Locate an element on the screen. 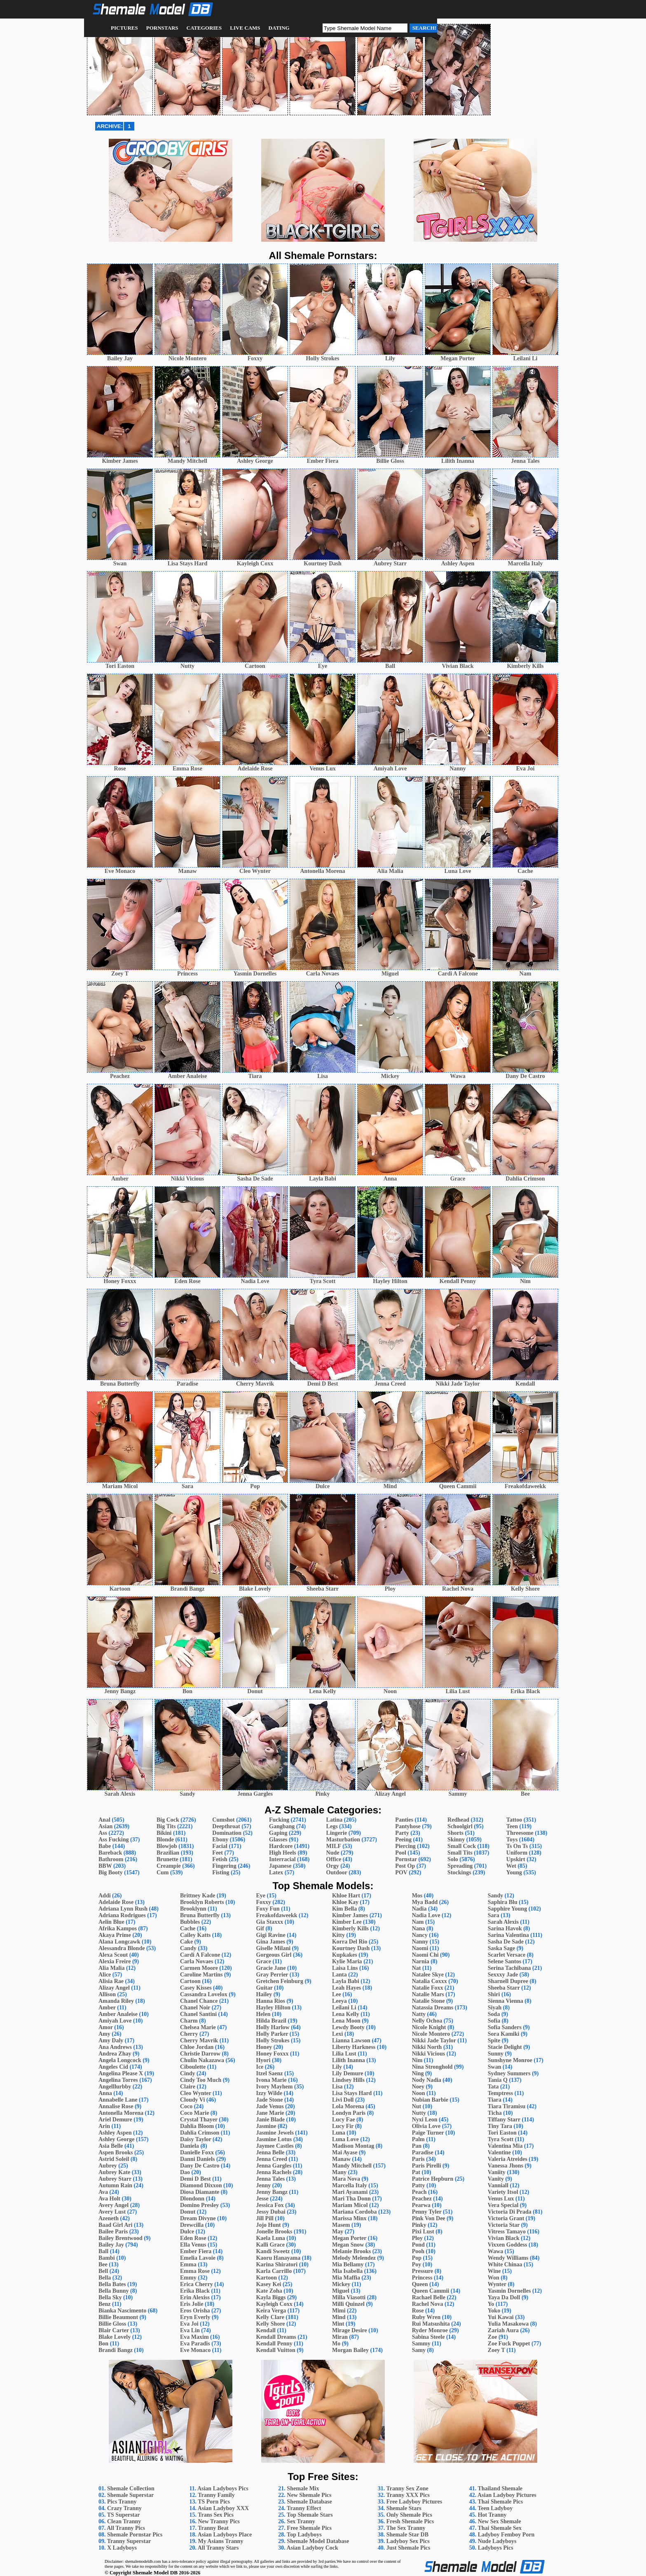 The image size is (646, 2576). Sapphire Young is located at coordinates (507, 1909).